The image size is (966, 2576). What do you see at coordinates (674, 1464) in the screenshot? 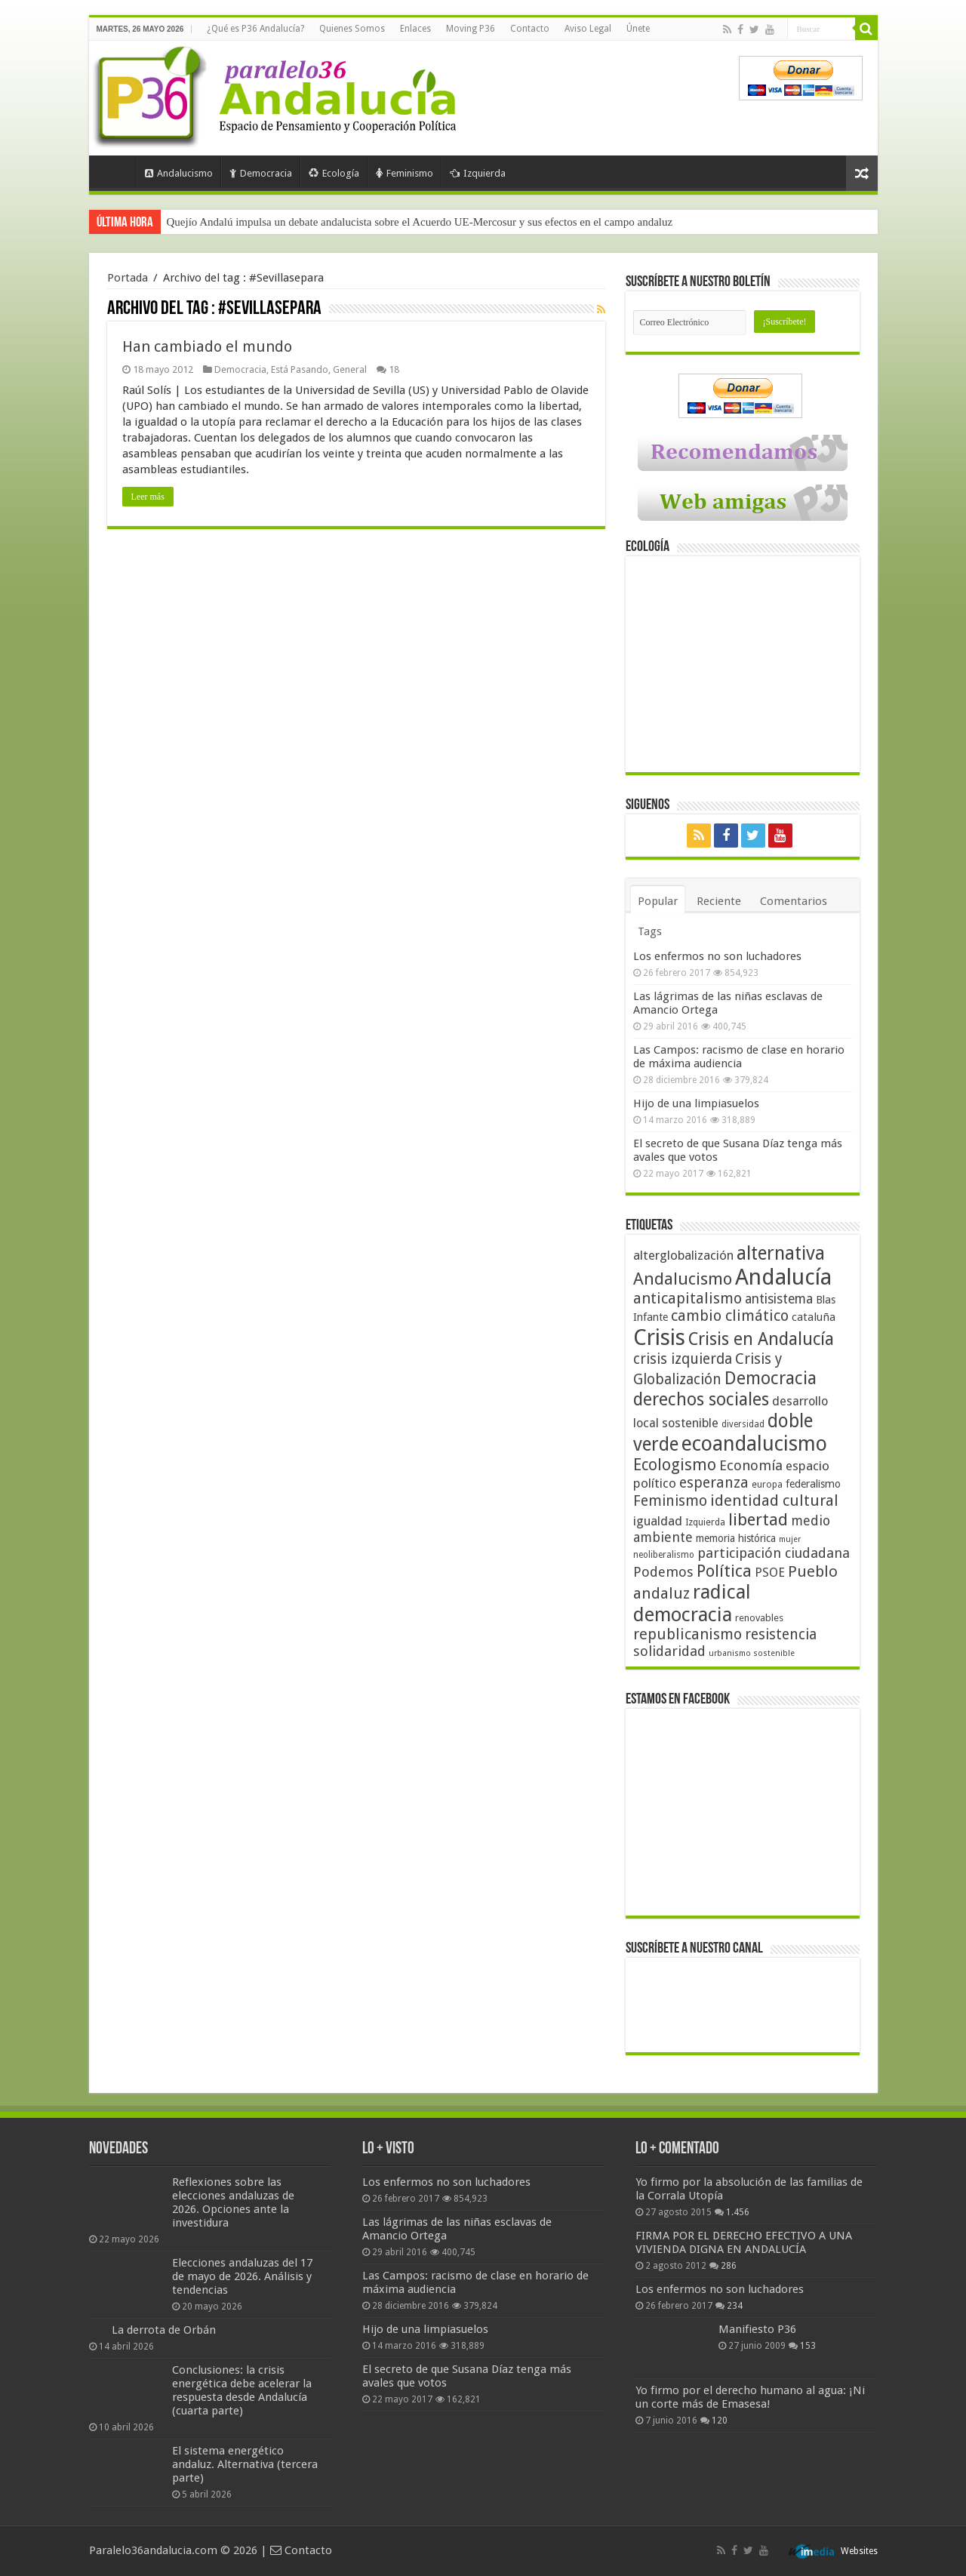
I see `Ecologismo [Ecologismo (90 elementos)]` at bounding box center [674, 1464].